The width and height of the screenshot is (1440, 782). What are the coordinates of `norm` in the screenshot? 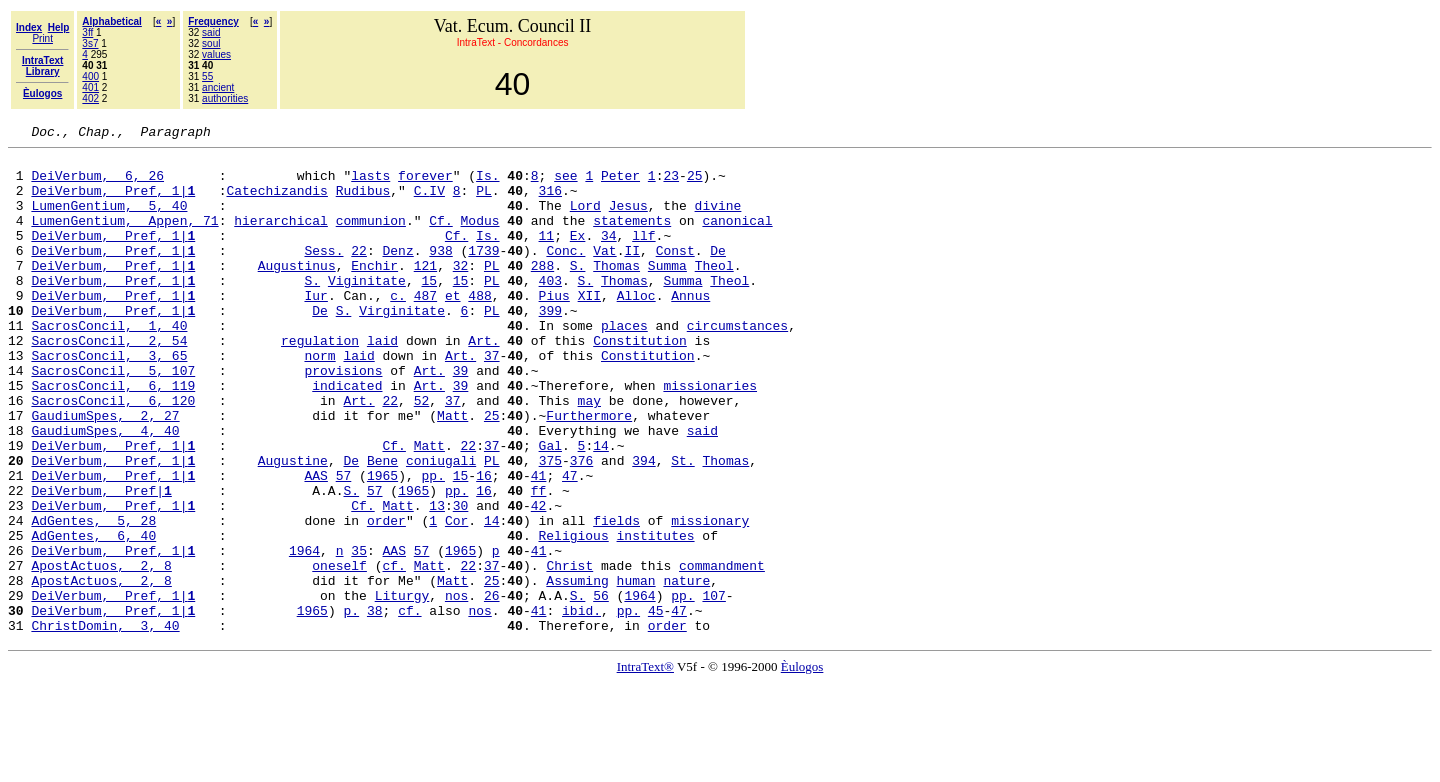 It's located at (319, 400).